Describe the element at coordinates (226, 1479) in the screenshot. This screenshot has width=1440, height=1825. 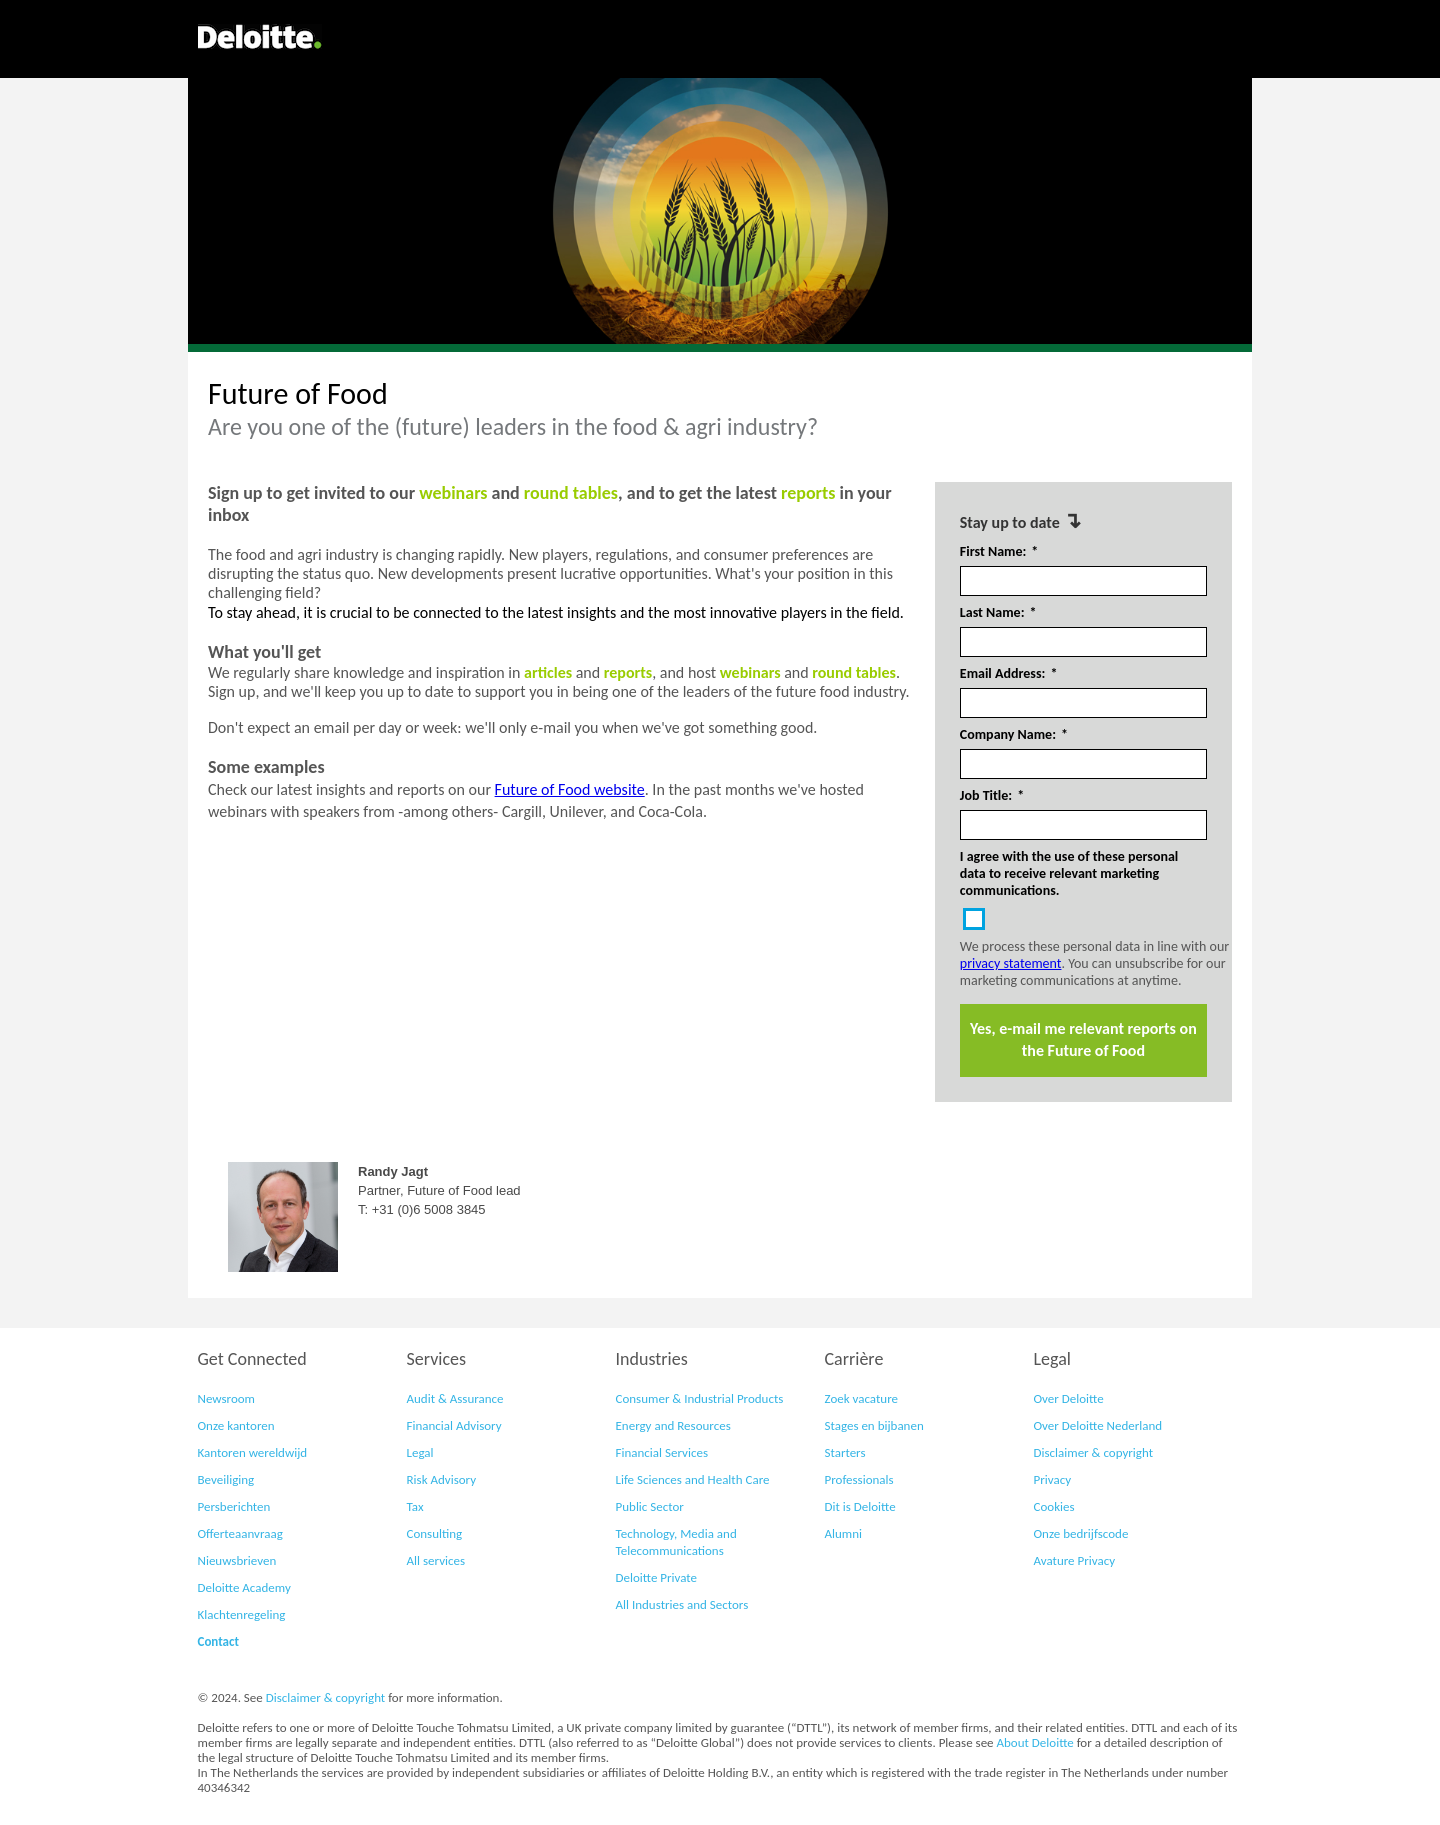
I see `Beveiliging` at that location.